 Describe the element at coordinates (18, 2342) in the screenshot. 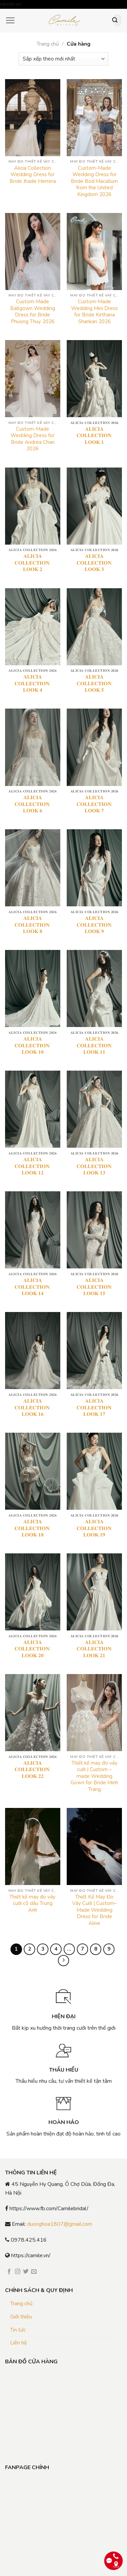

I see `Liên hệ` at that location.